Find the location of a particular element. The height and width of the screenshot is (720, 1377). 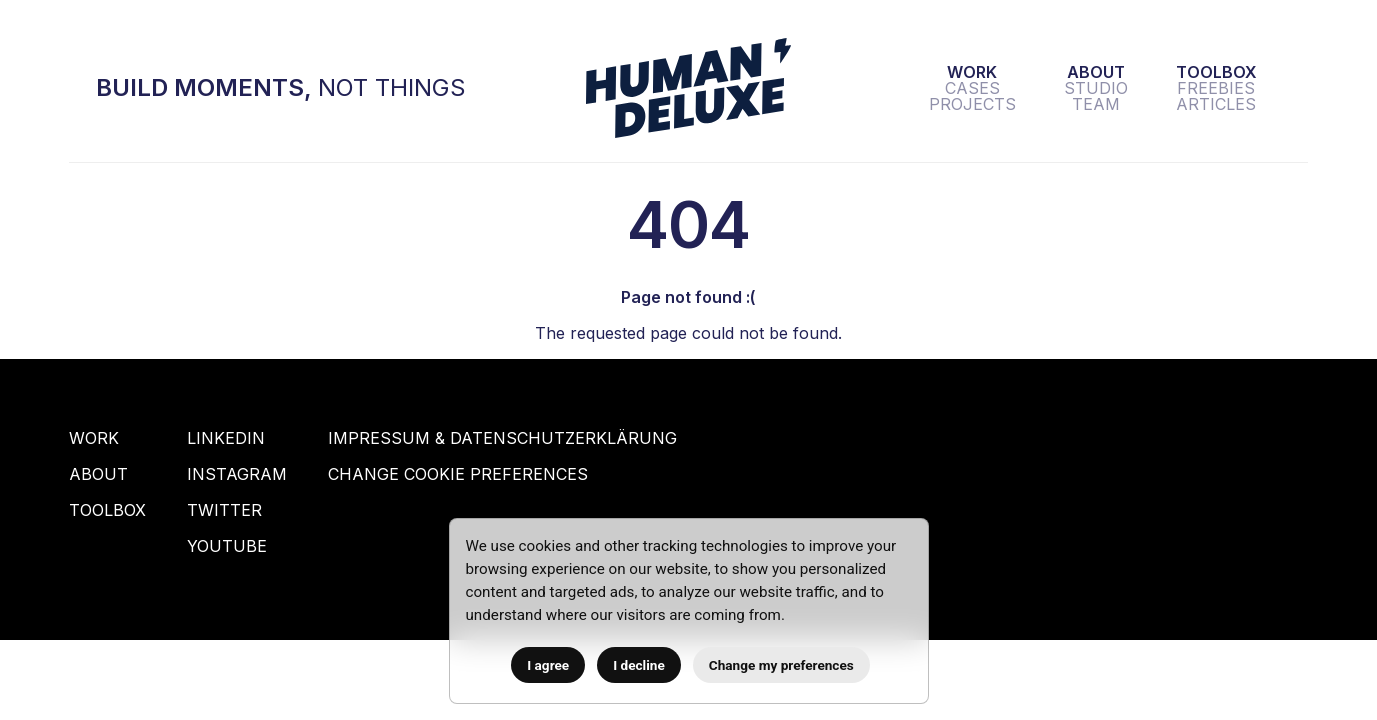

I agree [button] is located at coordinates (548, 665).